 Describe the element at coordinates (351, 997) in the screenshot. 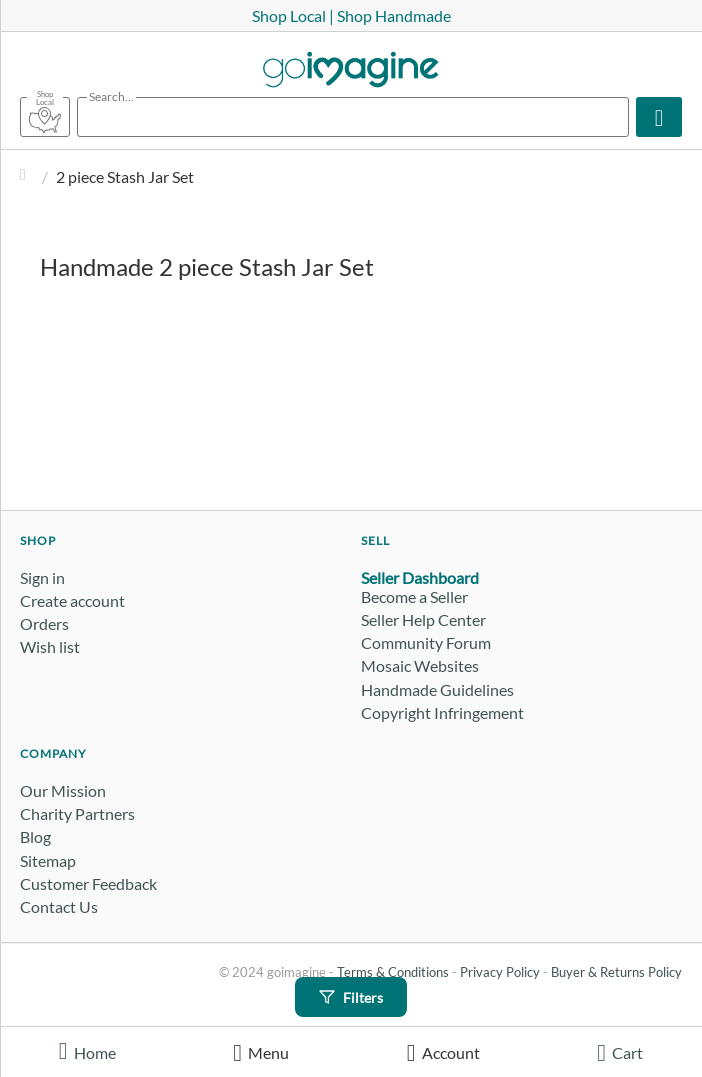

I see `Filters` at that location.